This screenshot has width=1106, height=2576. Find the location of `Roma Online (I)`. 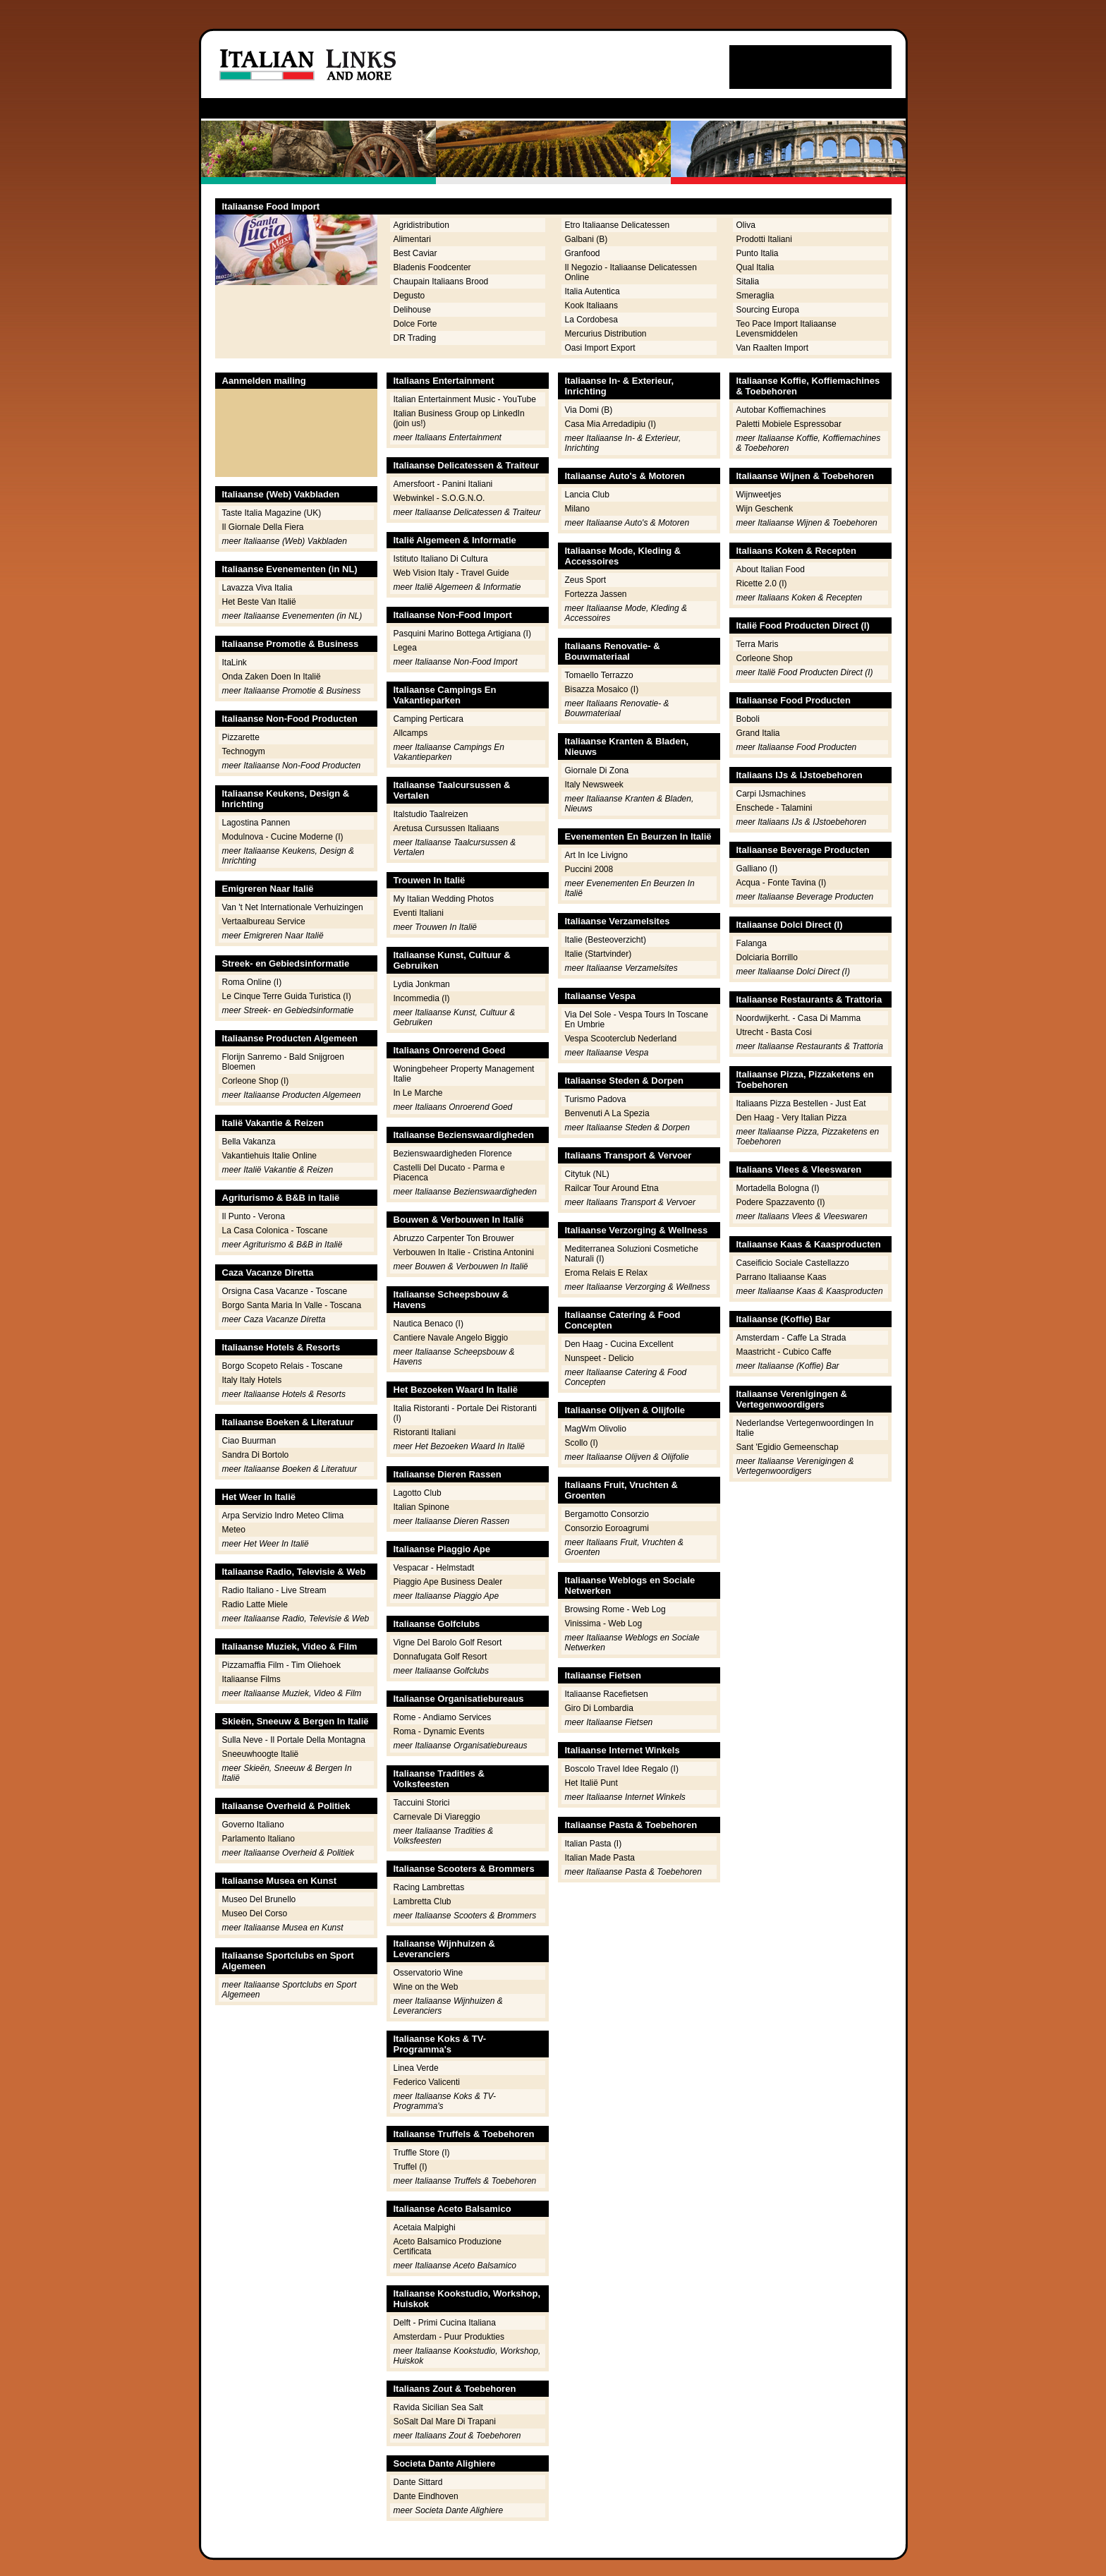

Roma Online (I) is located at coordinates (252, 982).